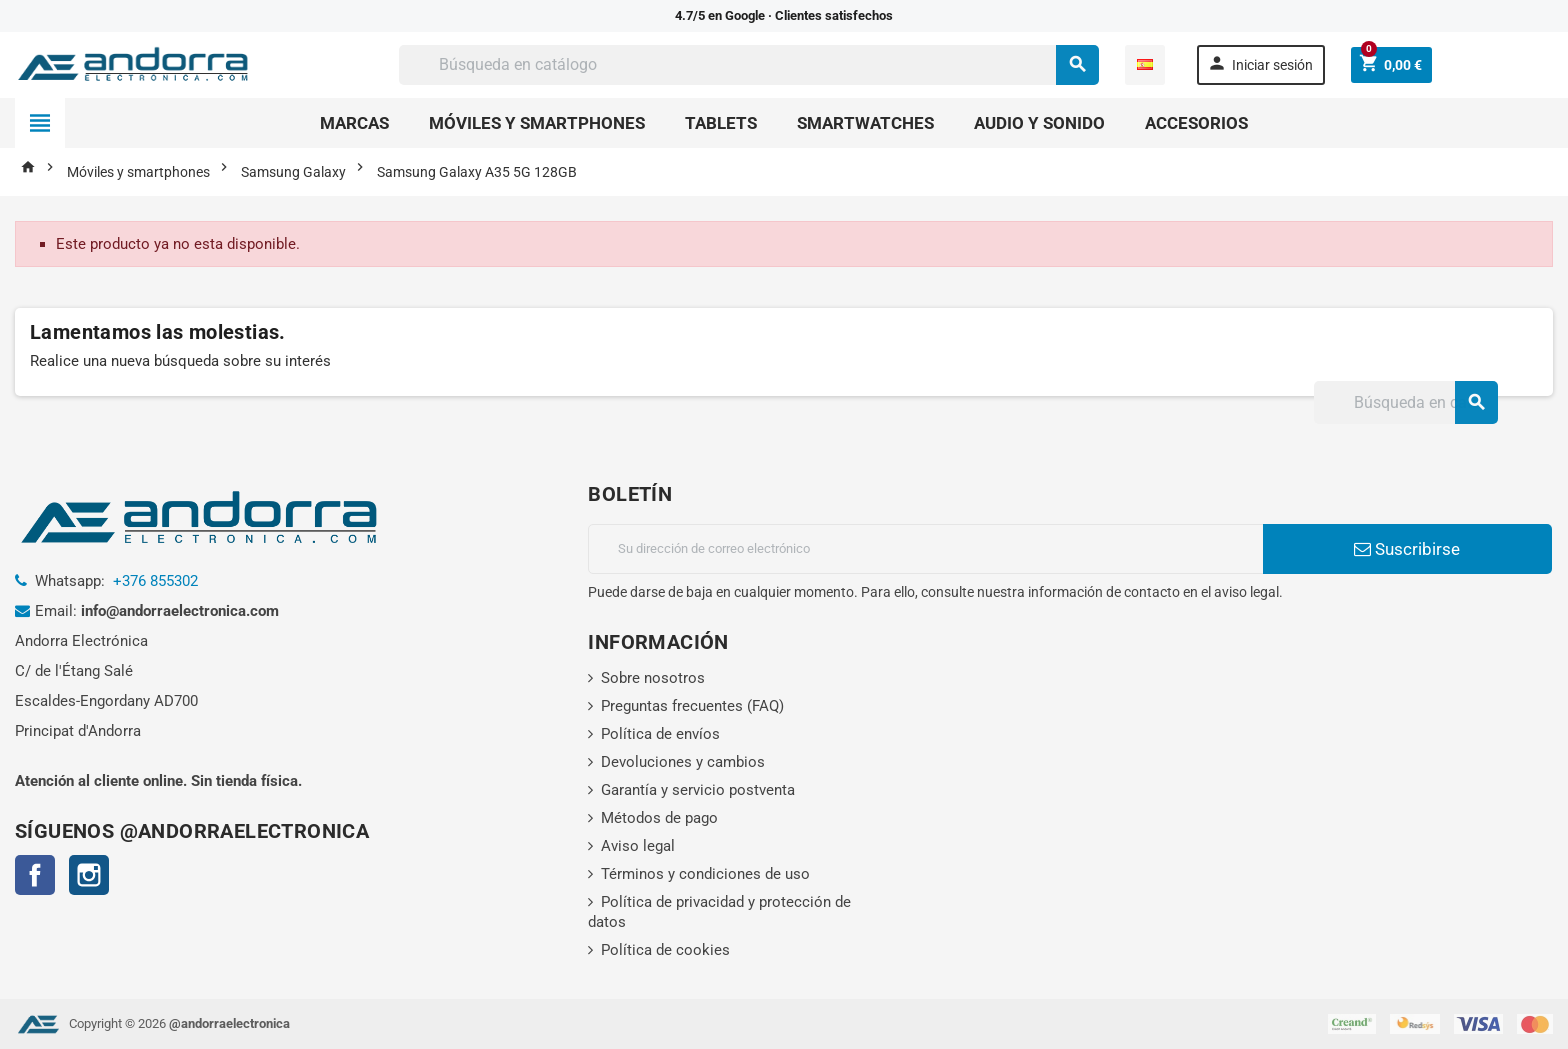  What do you see at coordinates (660, 734) in the screenshot?
I see `Política de envíos` at bounding box center [660, 734].